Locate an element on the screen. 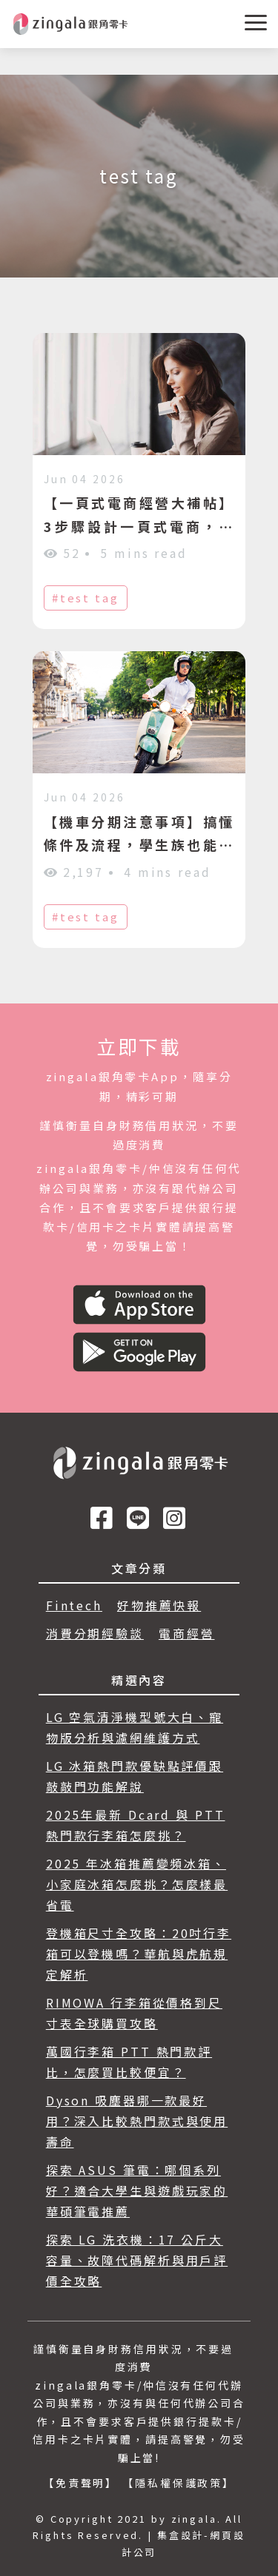 This screenshot has height=2576, width=278. 探索 LG 洗衣機：17 公斤大容量、故障代碼解析與用戶評價全攻略 is located at coordinates (137, 2260).